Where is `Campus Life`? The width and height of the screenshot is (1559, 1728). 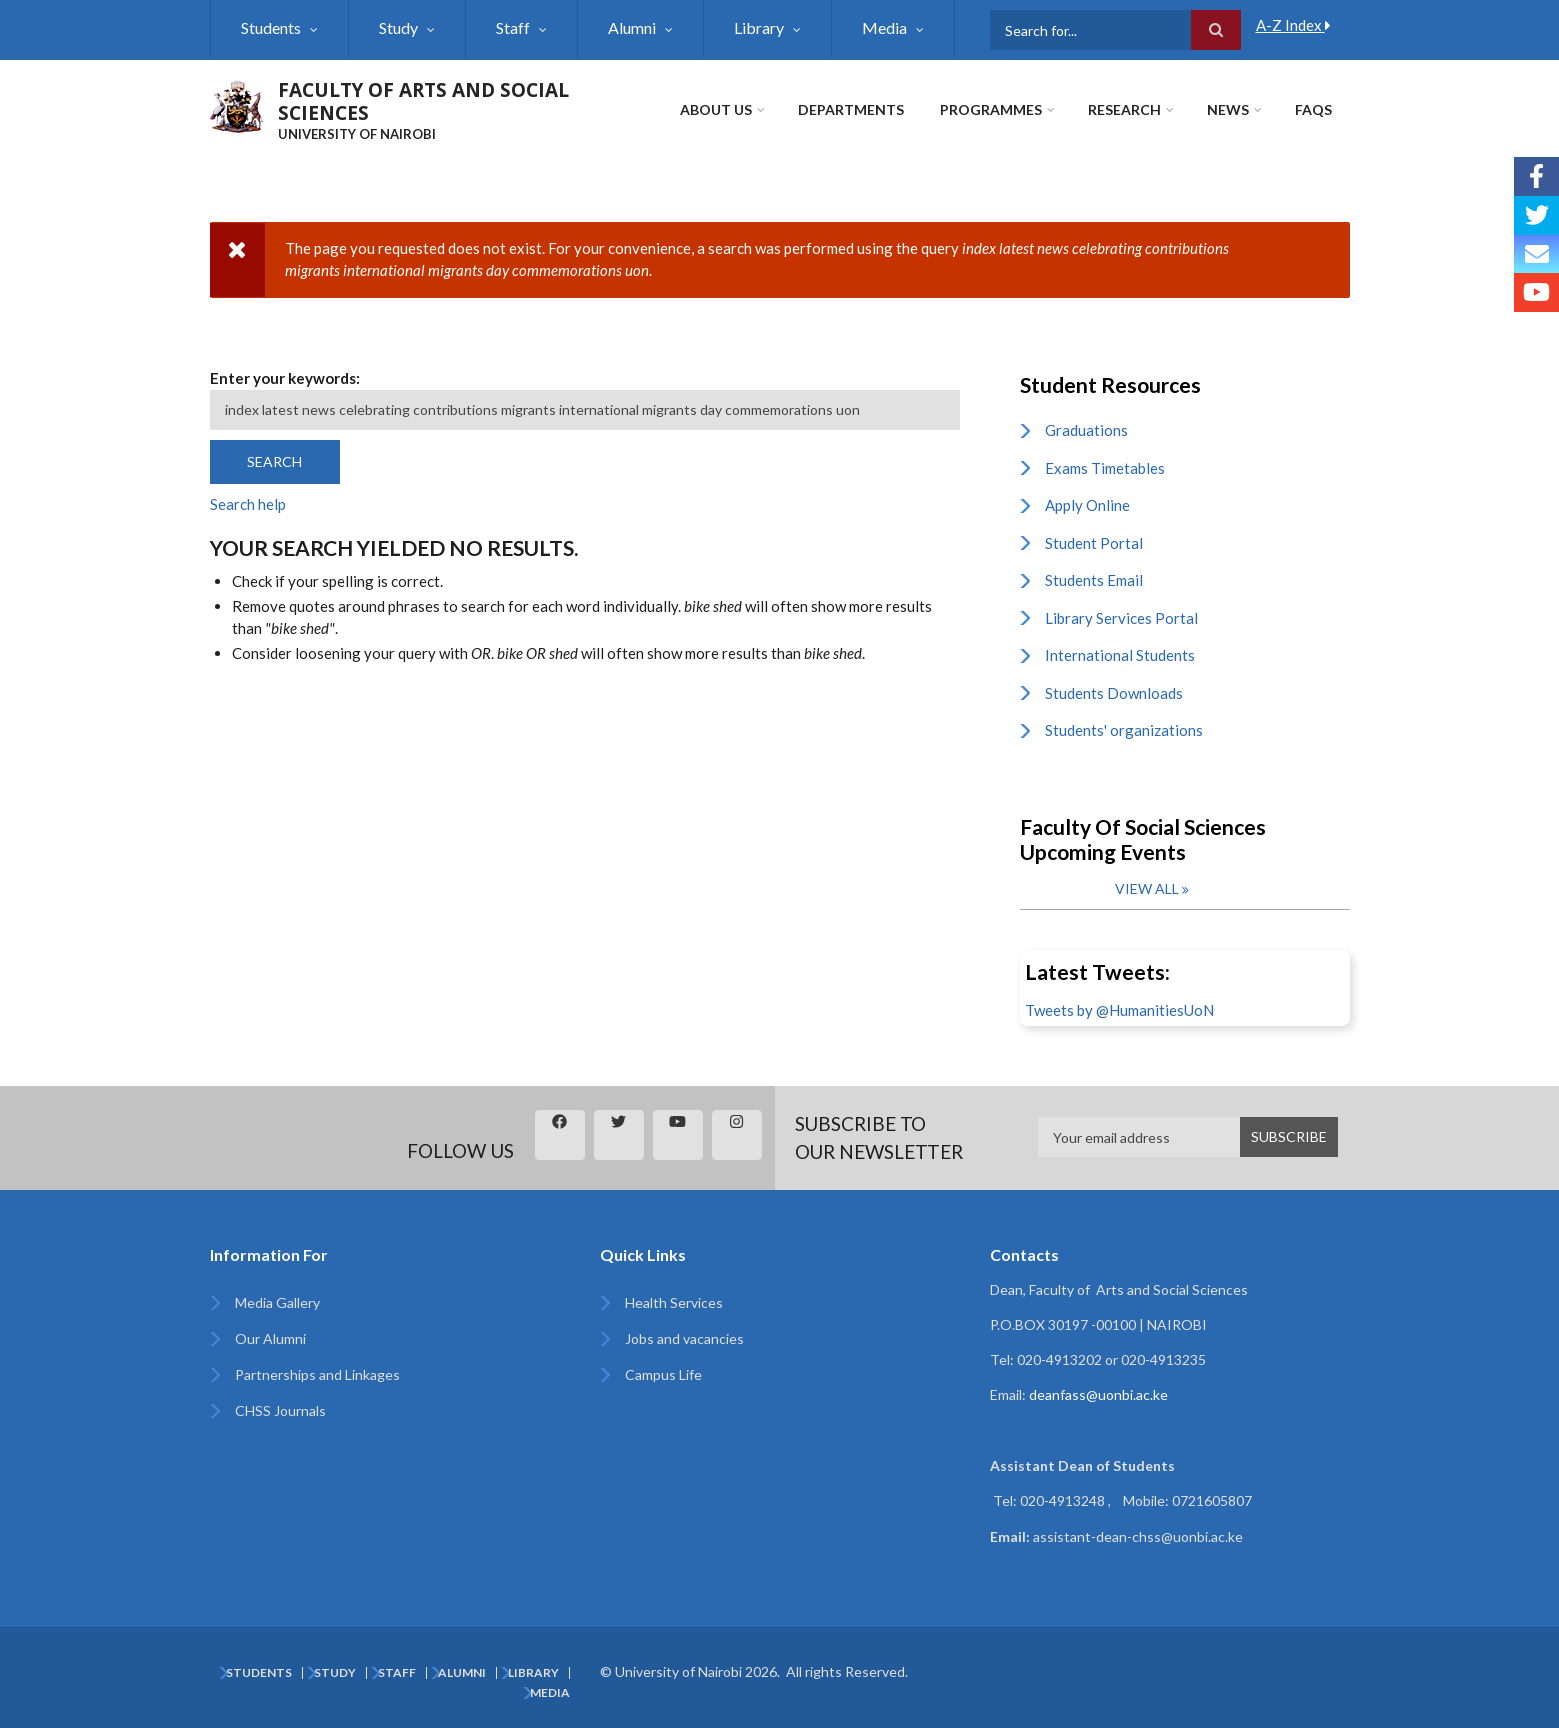
Campus Life is located at coordinates (663, 1374).